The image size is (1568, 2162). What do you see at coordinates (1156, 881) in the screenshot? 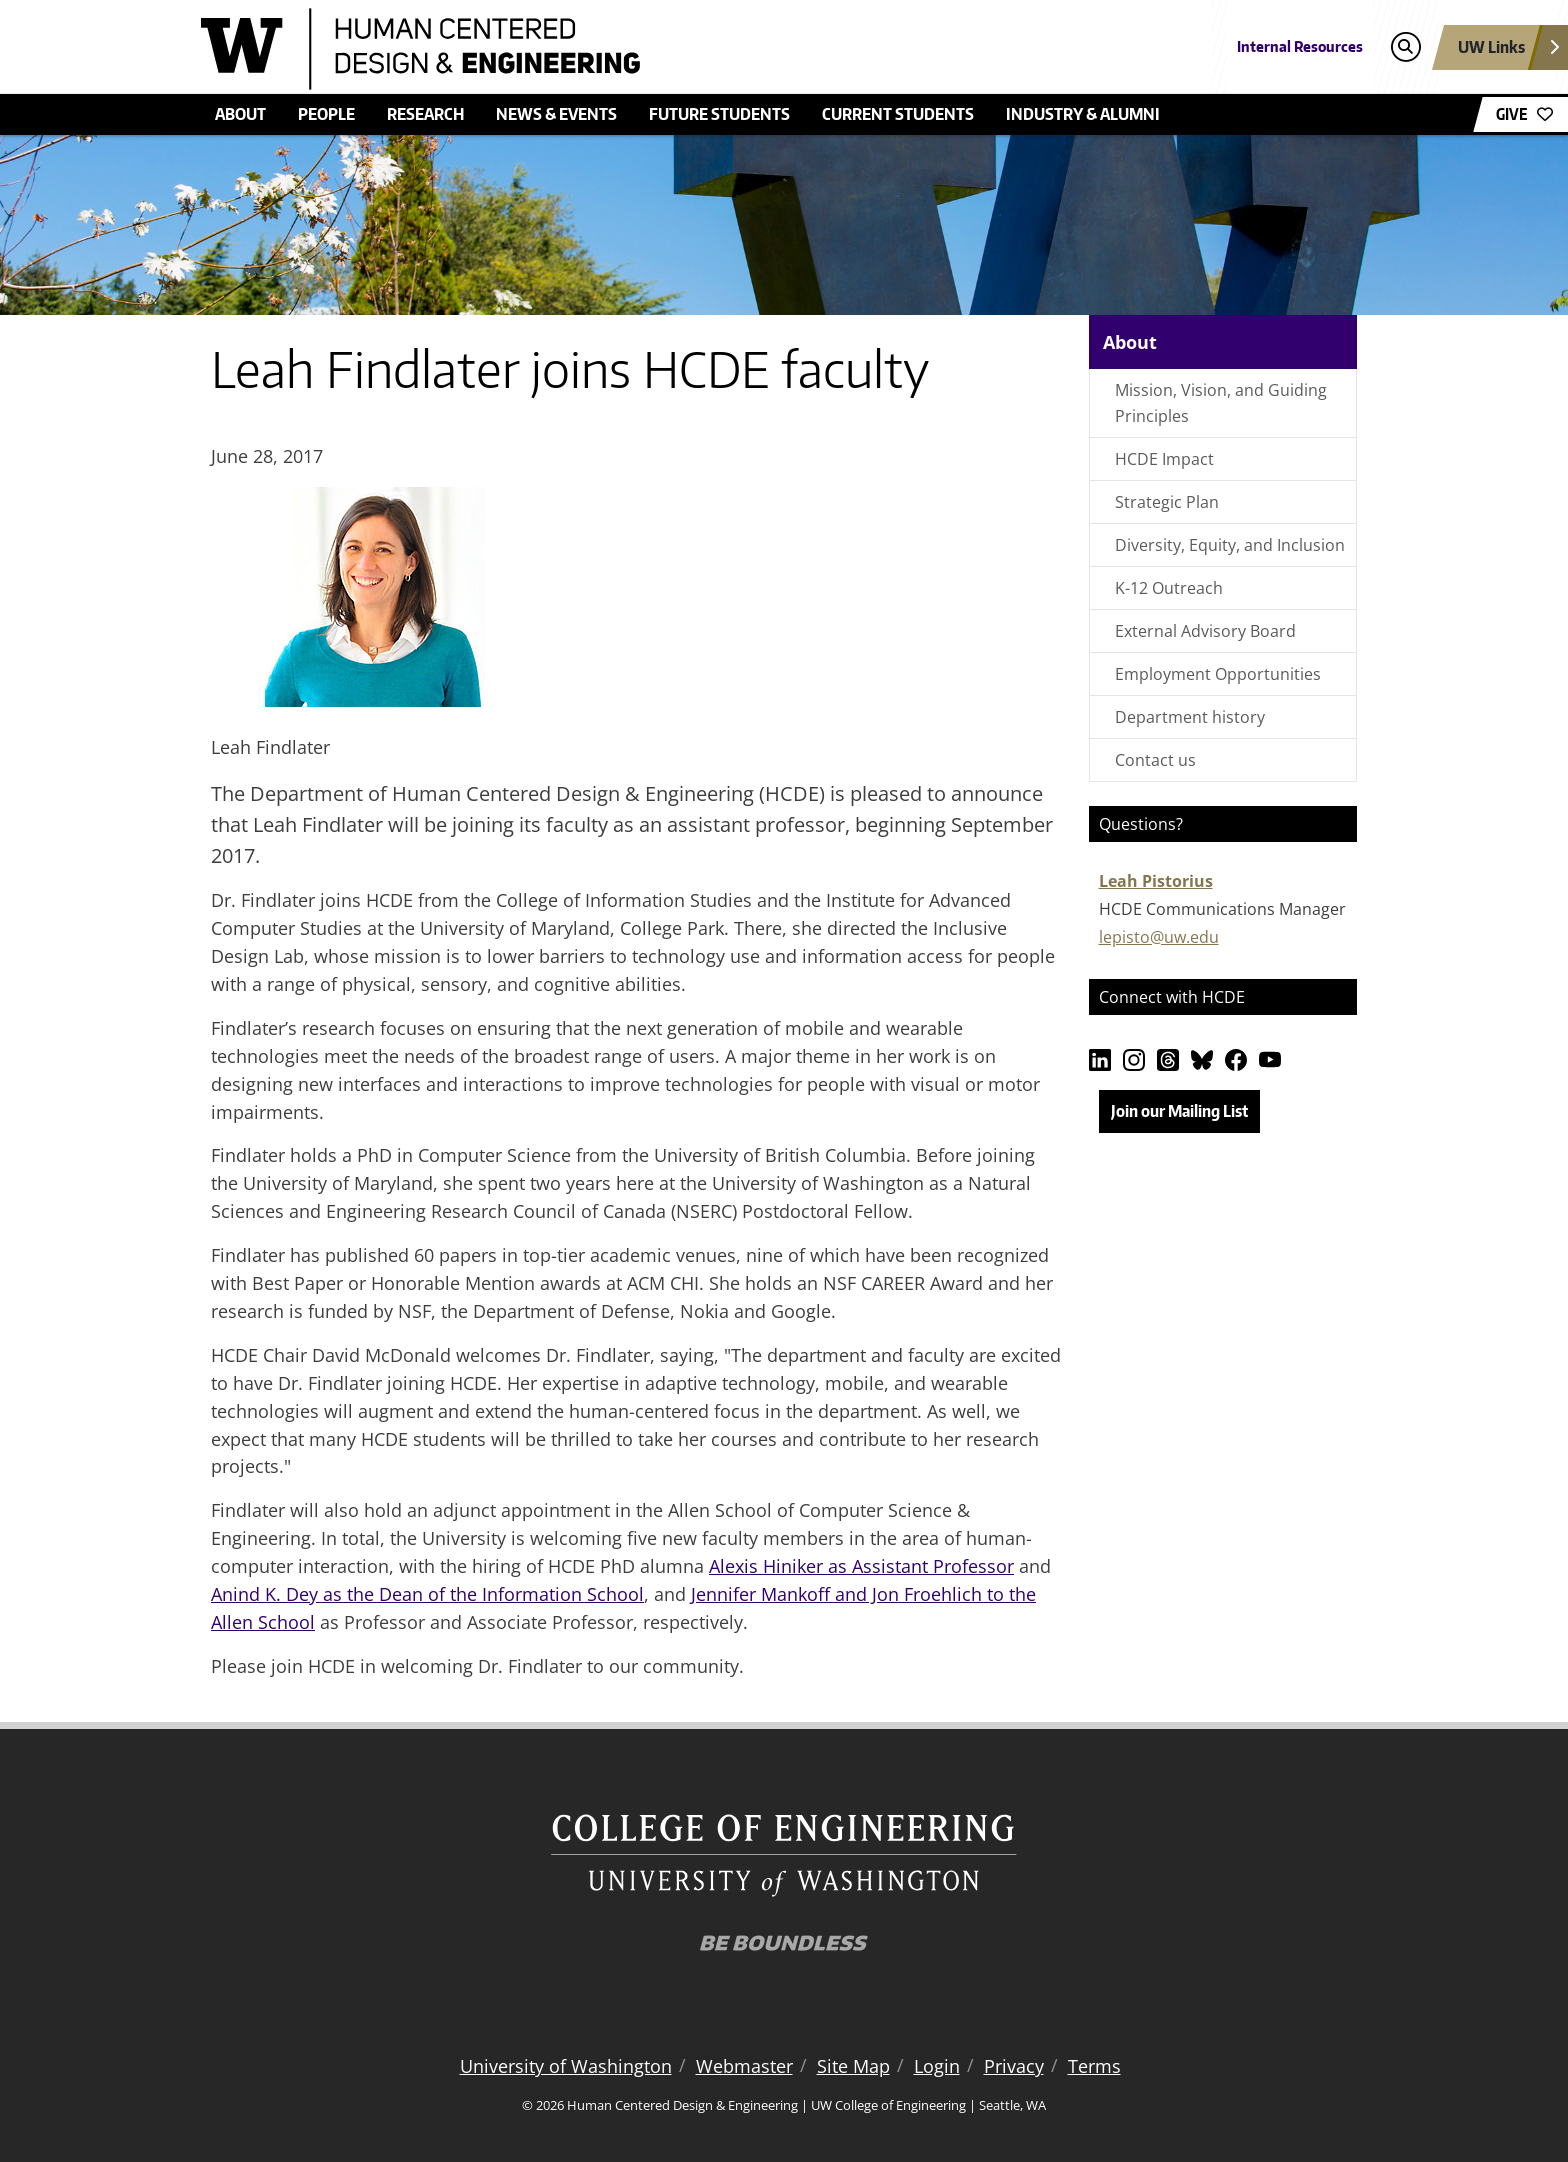
I see `Leah Pistorius` at bounding box center [1156, 881].